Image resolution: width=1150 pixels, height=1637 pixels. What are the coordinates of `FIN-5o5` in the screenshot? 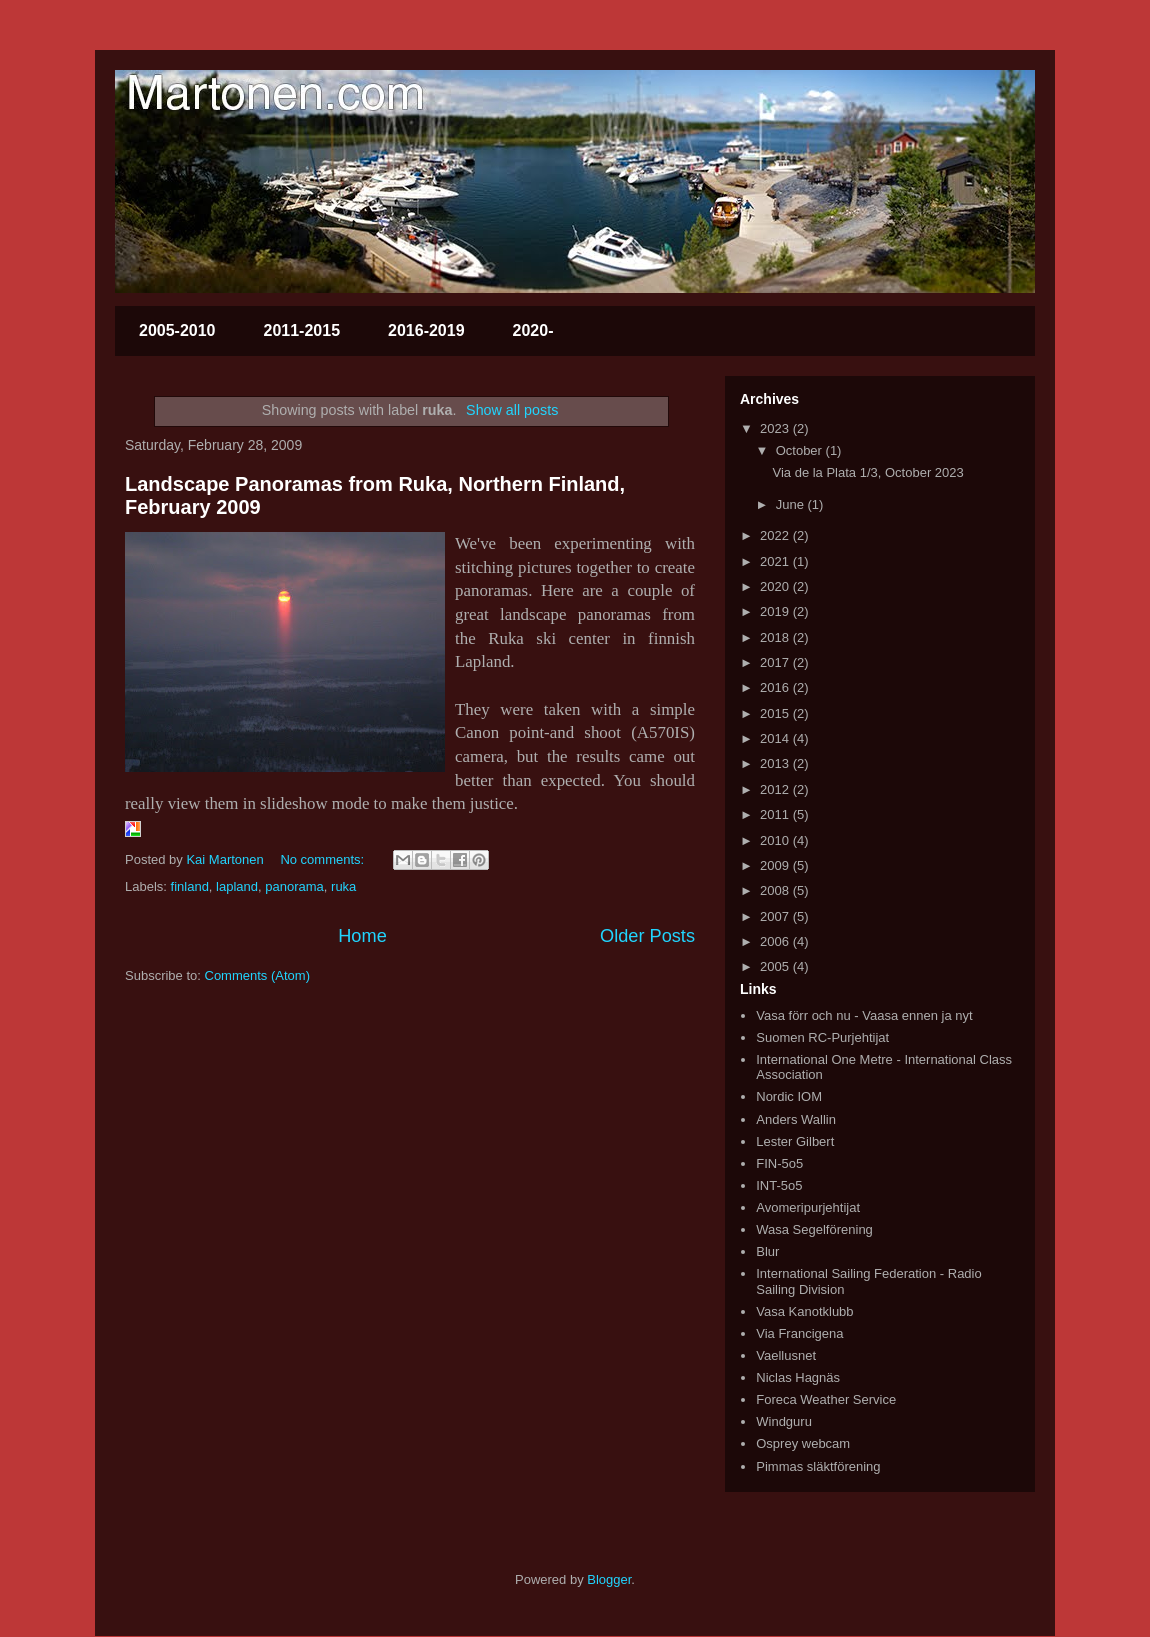 It's located at (779, 1163).